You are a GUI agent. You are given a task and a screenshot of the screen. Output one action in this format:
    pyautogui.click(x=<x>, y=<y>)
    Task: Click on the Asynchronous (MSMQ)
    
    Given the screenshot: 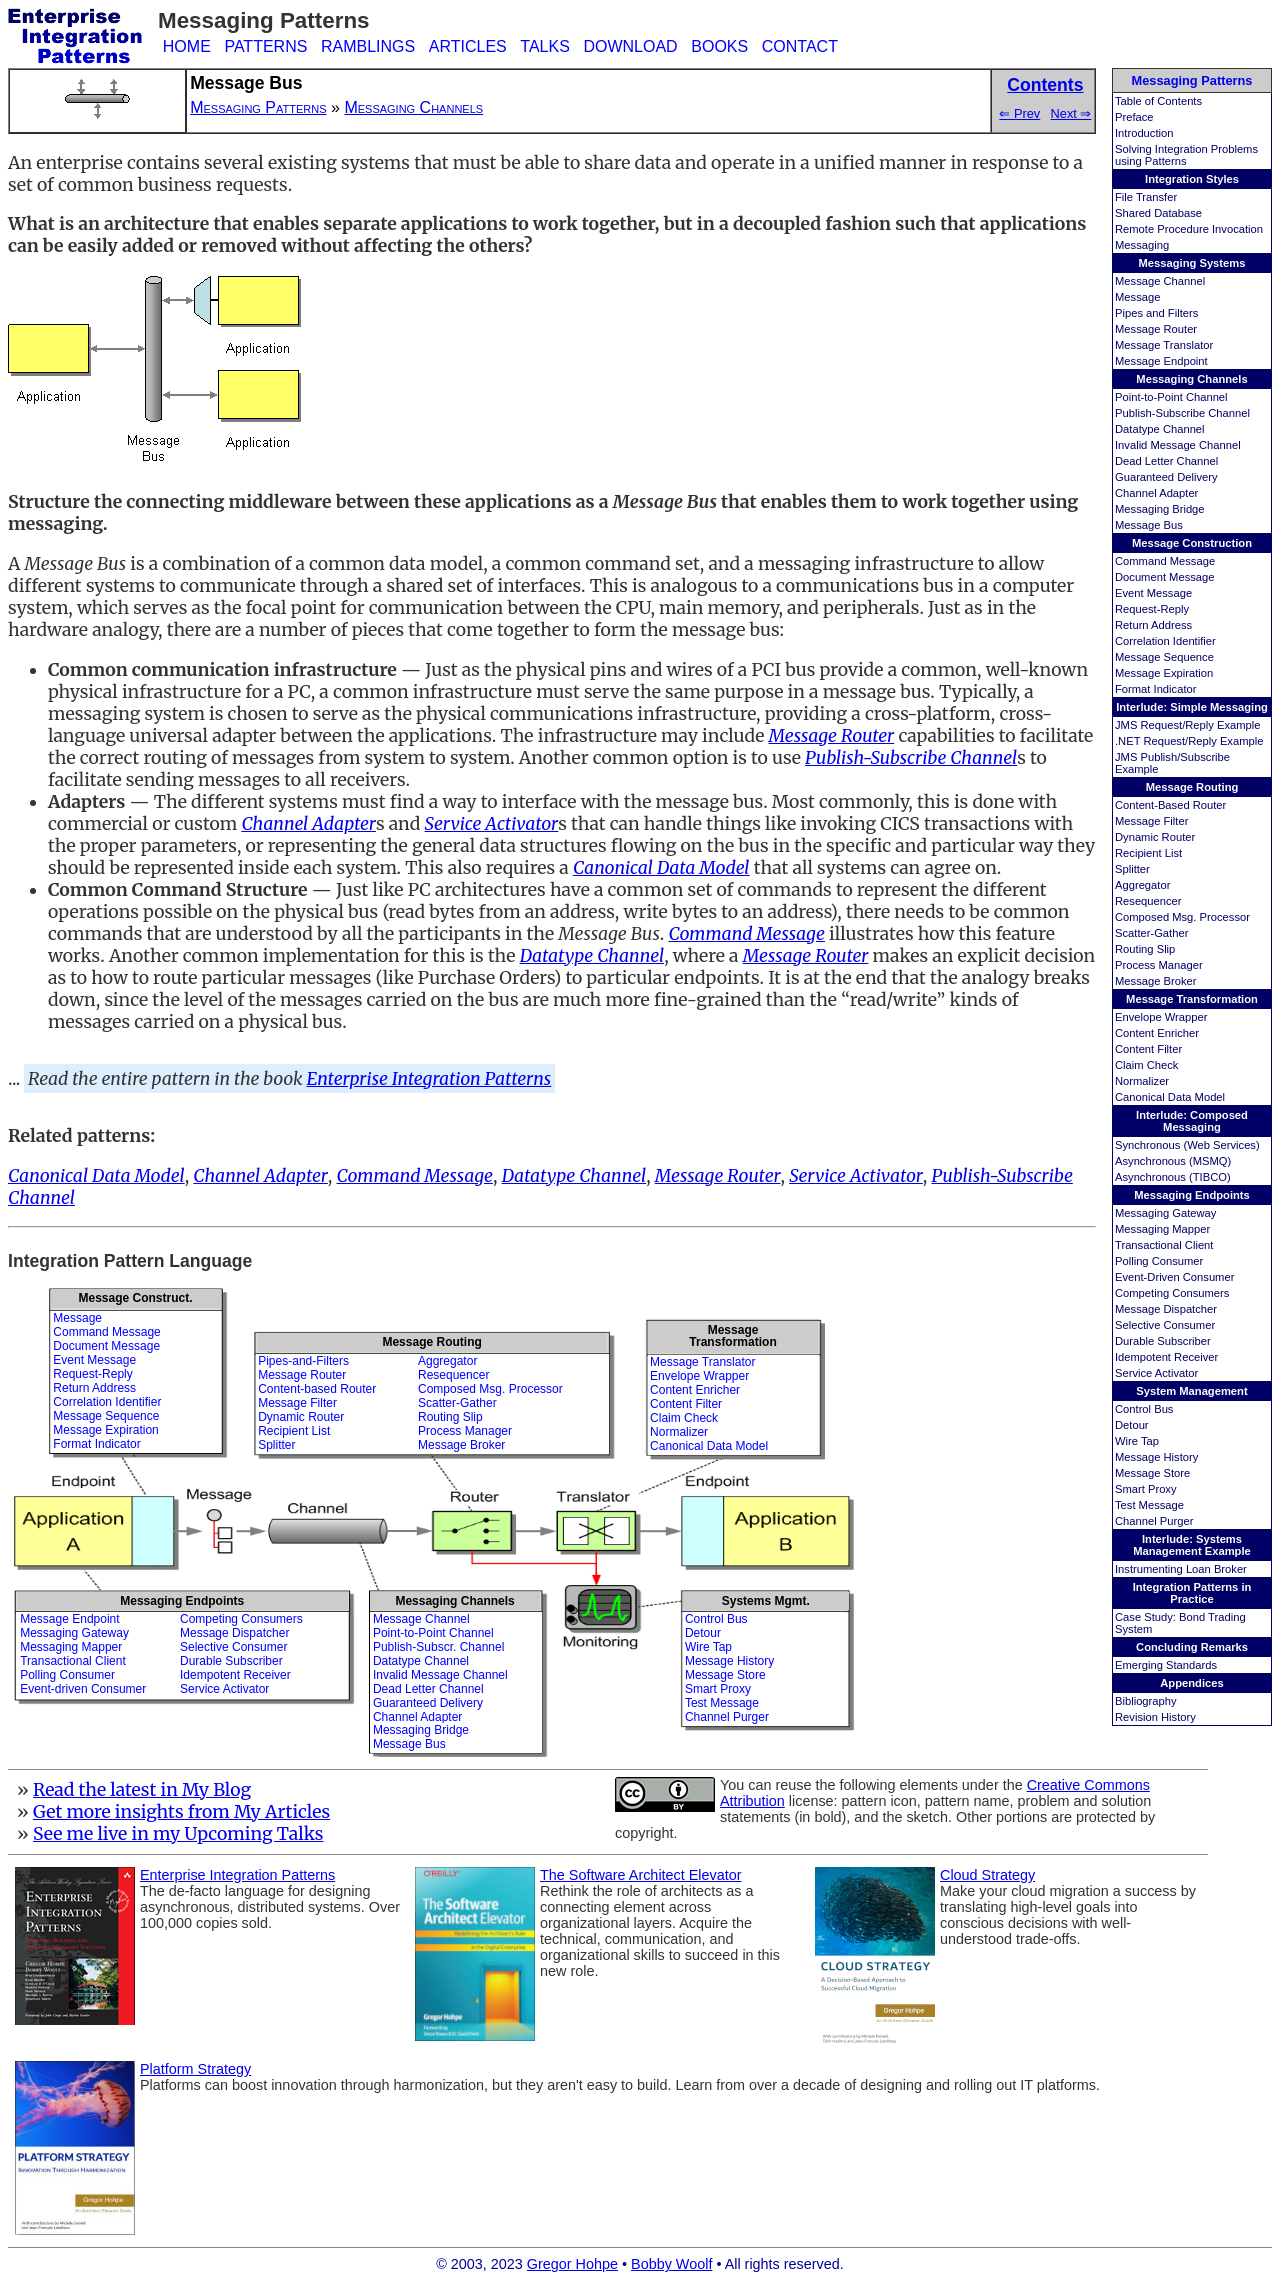 What is the action you would take?
    pyautogui.click(x=1173, y=1161)
    